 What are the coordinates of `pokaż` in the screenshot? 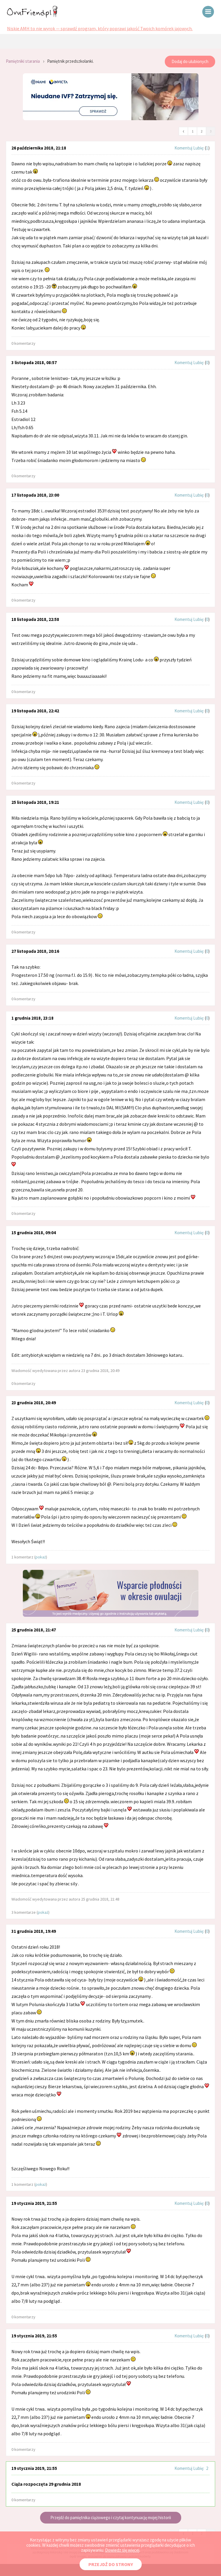 It's located at (40, 1557).